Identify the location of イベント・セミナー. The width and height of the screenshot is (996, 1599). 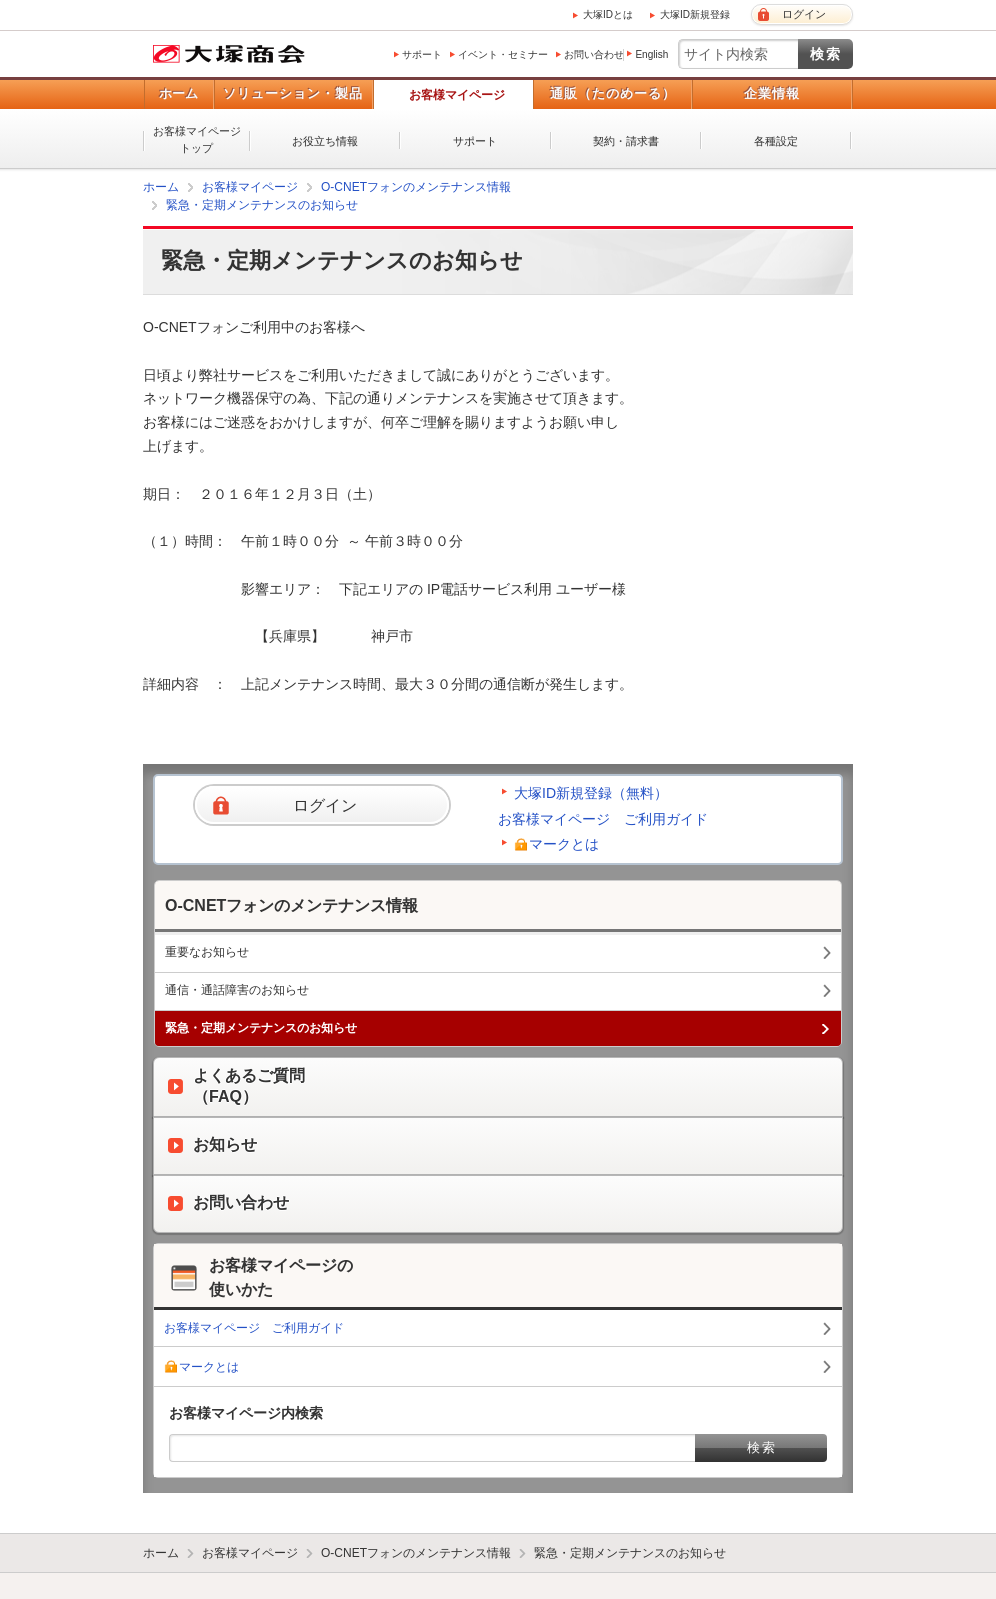
(503, 54).